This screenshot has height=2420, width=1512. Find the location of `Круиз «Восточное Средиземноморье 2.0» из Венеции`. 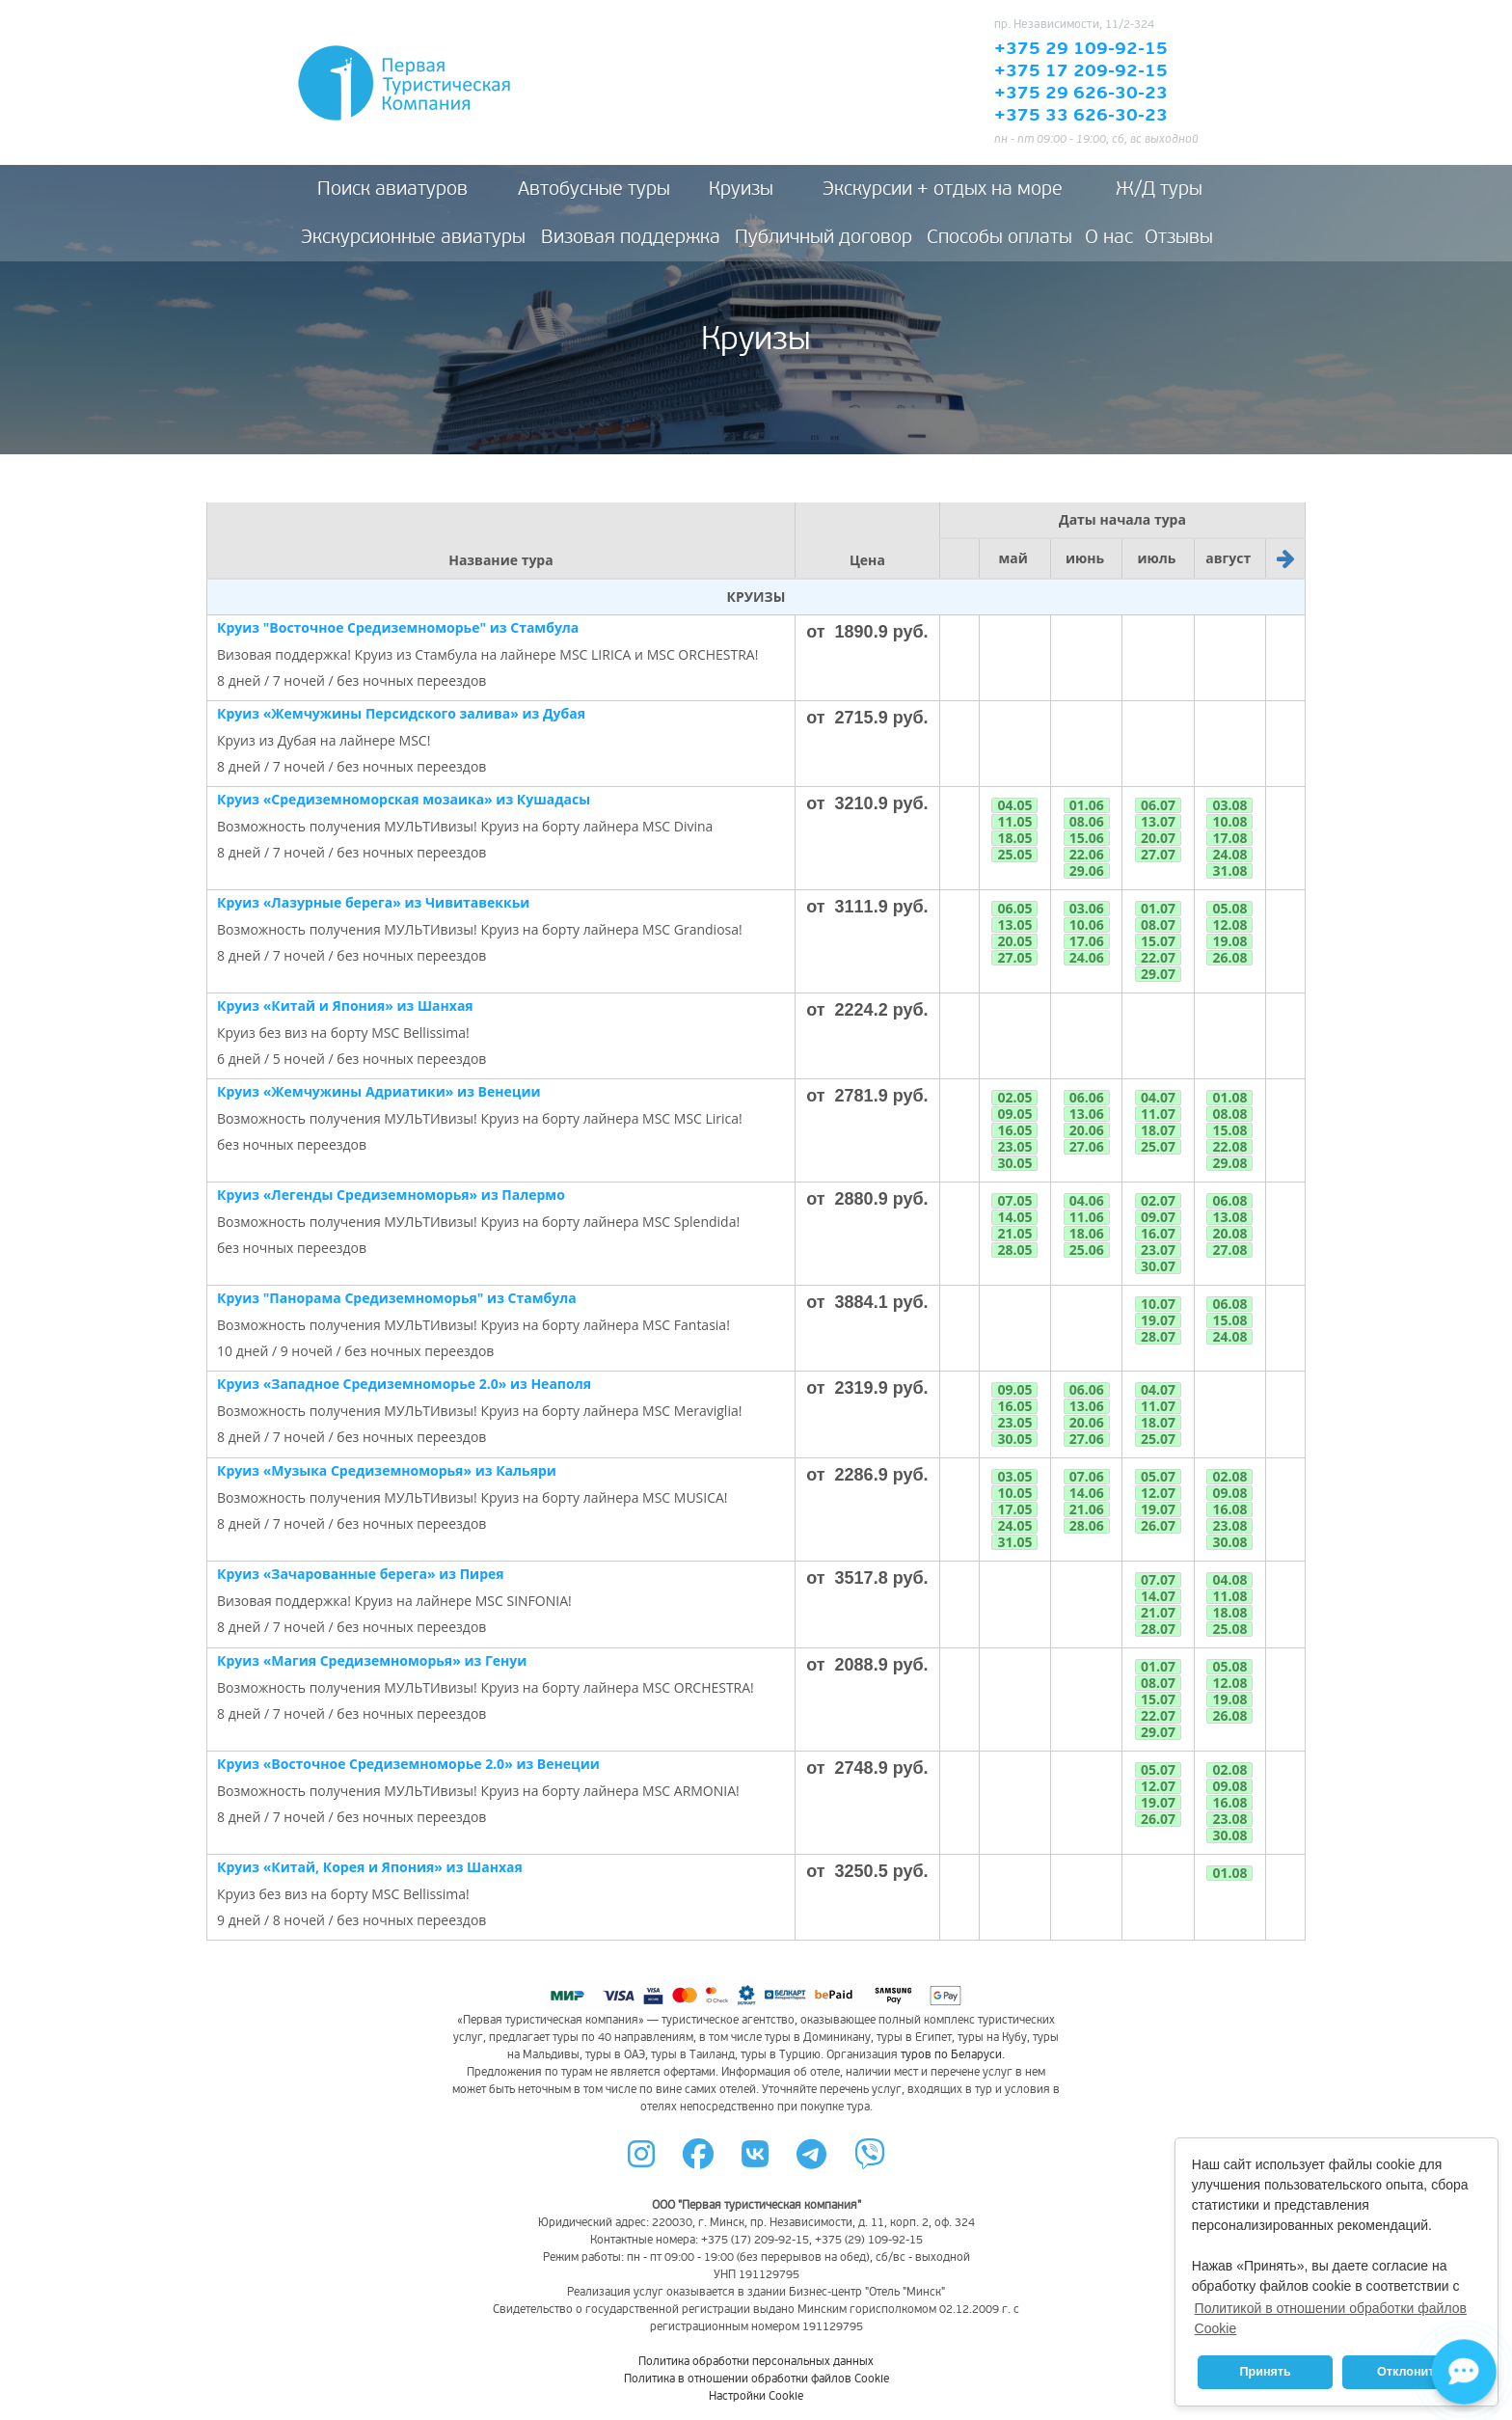

Круиз «Восточное Средиземноморье 2.0» из Венеции is located at coordinates (408, 1763).